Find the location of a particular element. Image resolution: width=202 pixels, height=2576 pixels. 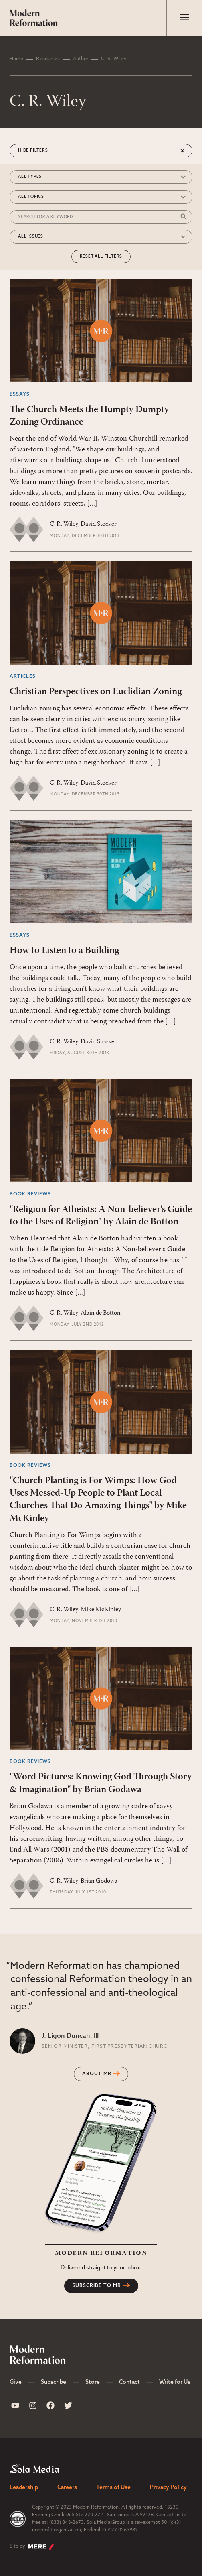

Leadership is located at coordinates (24, 2488).